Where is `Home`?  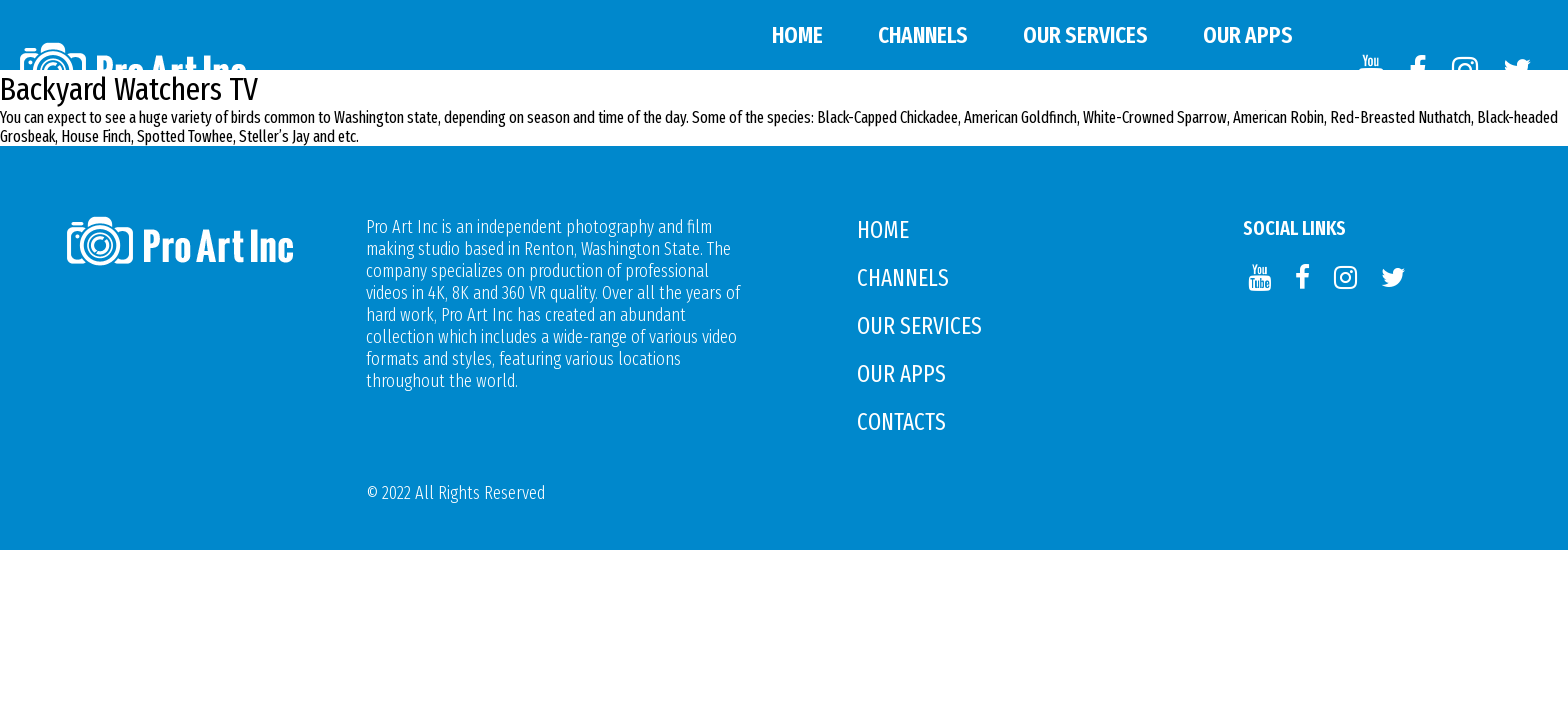
Home is located at coordinates (797, 35).